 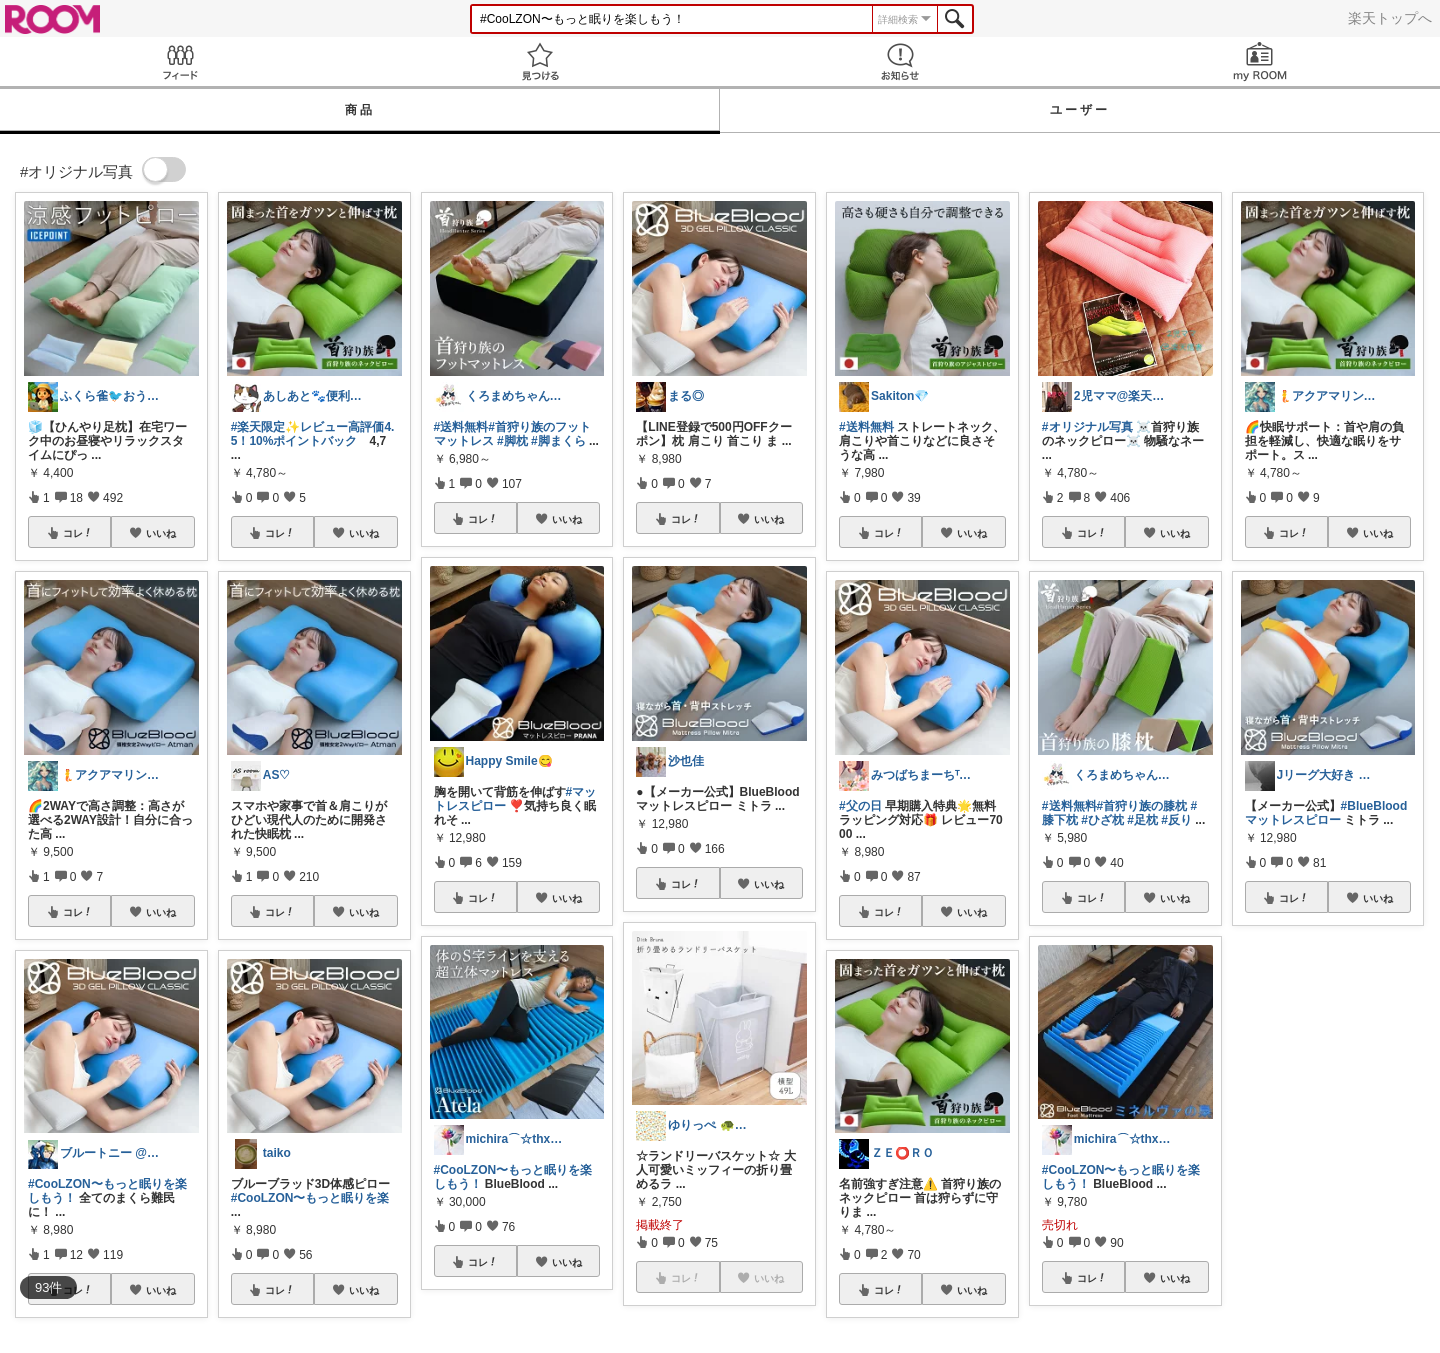 I want to click on #反り, so click(x=1176, y=820).